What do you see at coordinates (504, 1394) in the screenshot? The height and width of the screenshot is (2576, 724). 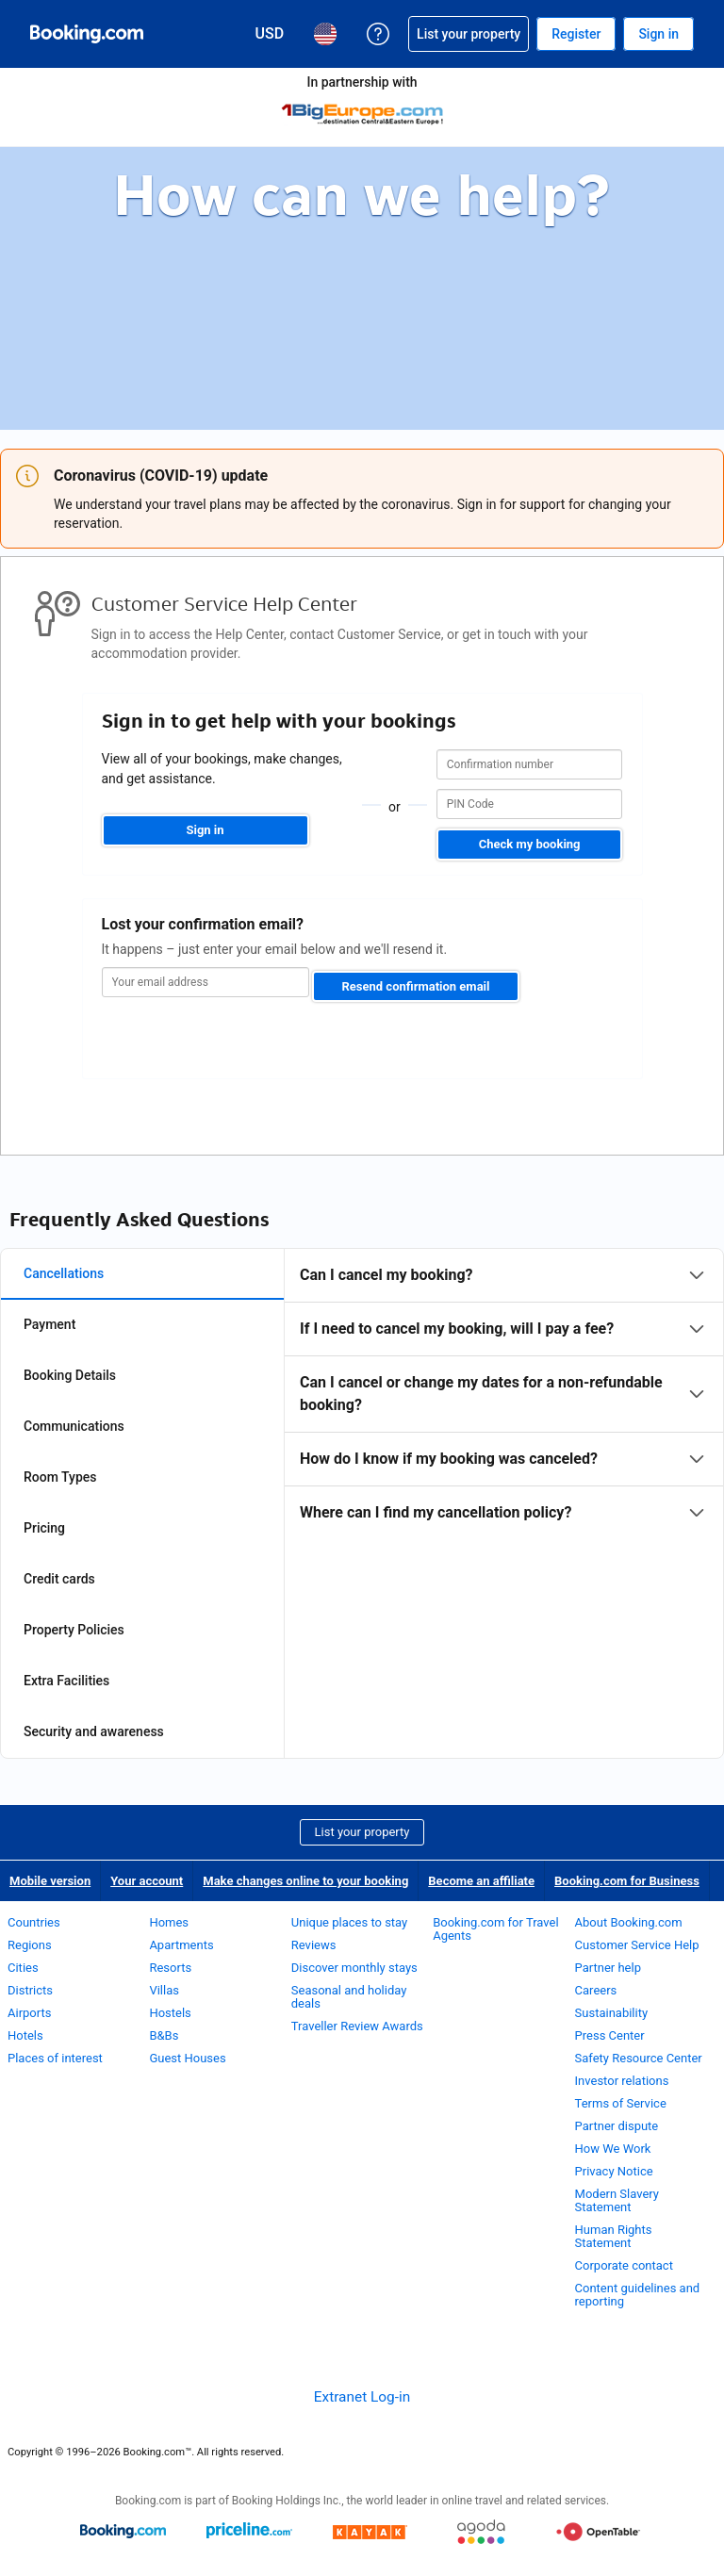 I see `[tabpanel]` at bounding box center [504, 1394].